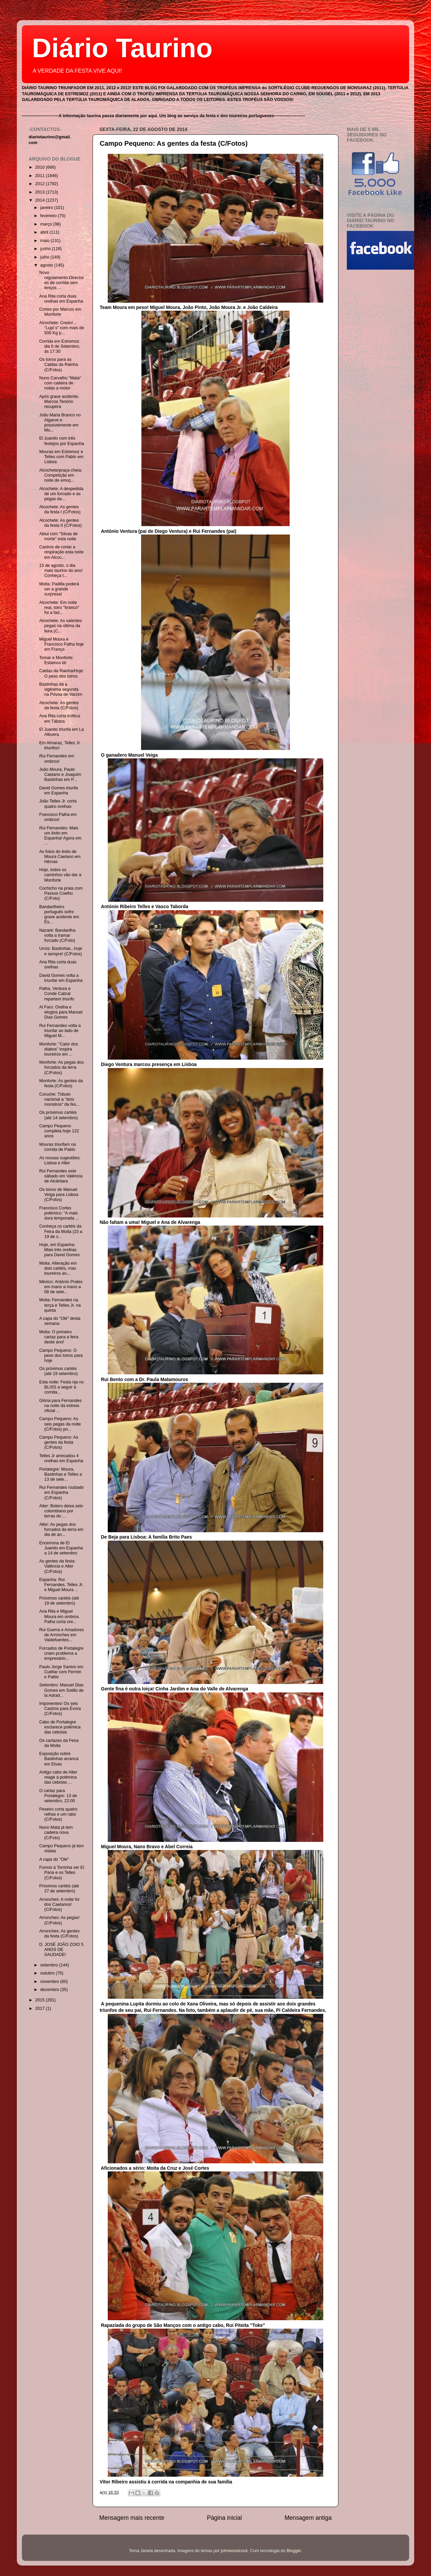  What do you see at coordinates (60, 475) in the screenshot?
I see `Alcochete/praça cheia: Competição em noite de emoç...` at bounding box center [60, 475].